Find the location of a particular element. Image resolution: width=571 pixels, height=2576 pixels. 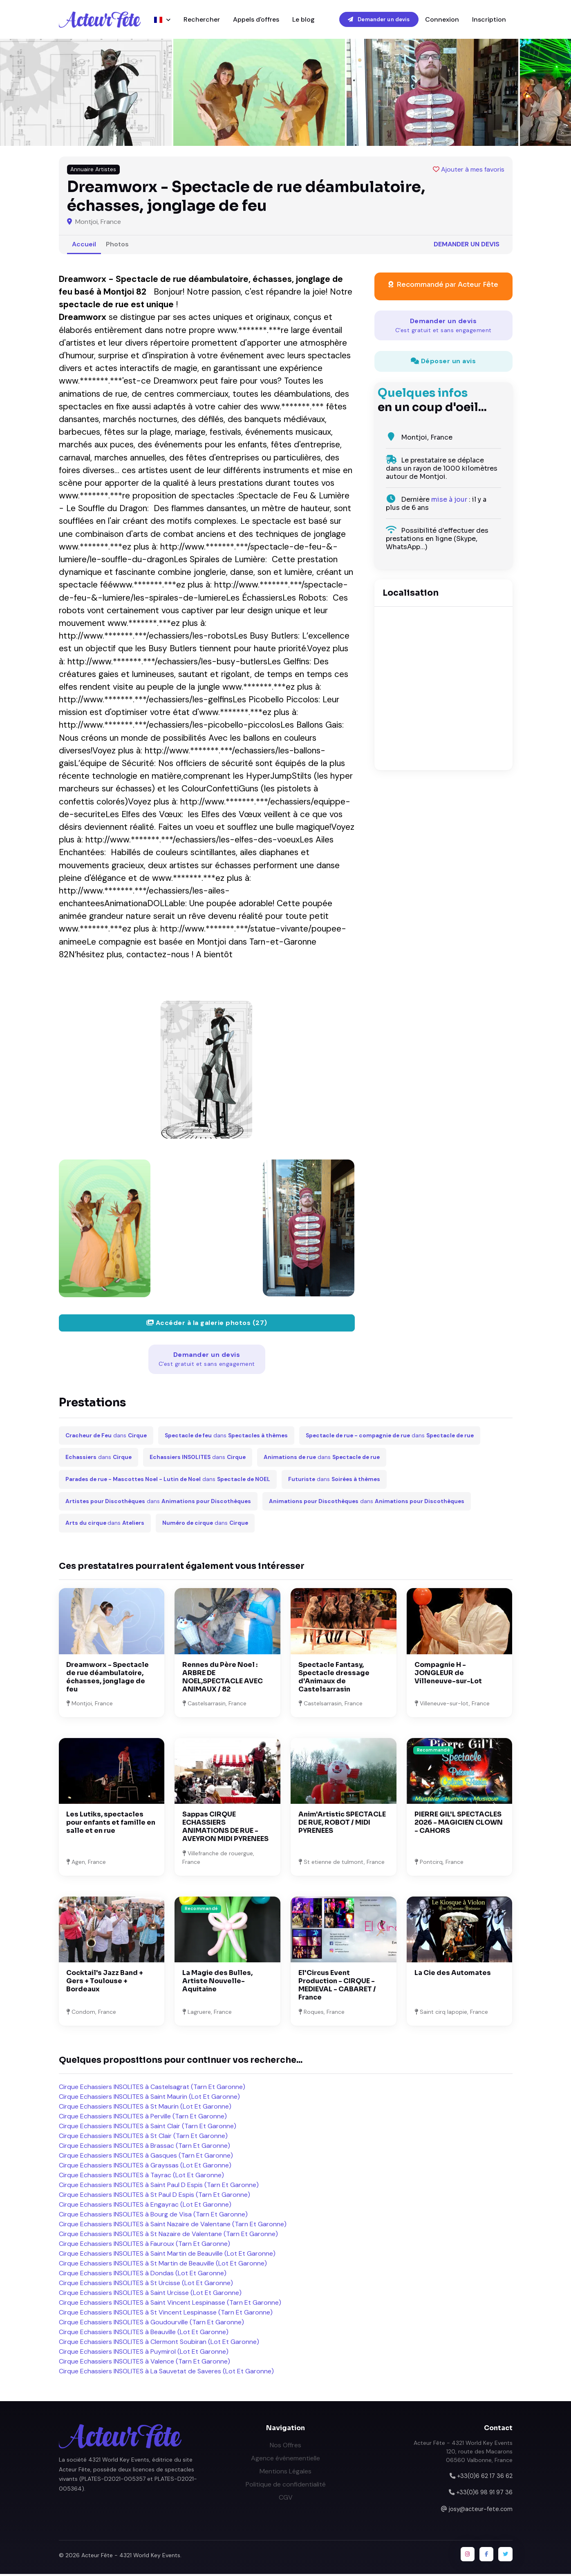

Nos Offres is located at coordinates (285, 2447).